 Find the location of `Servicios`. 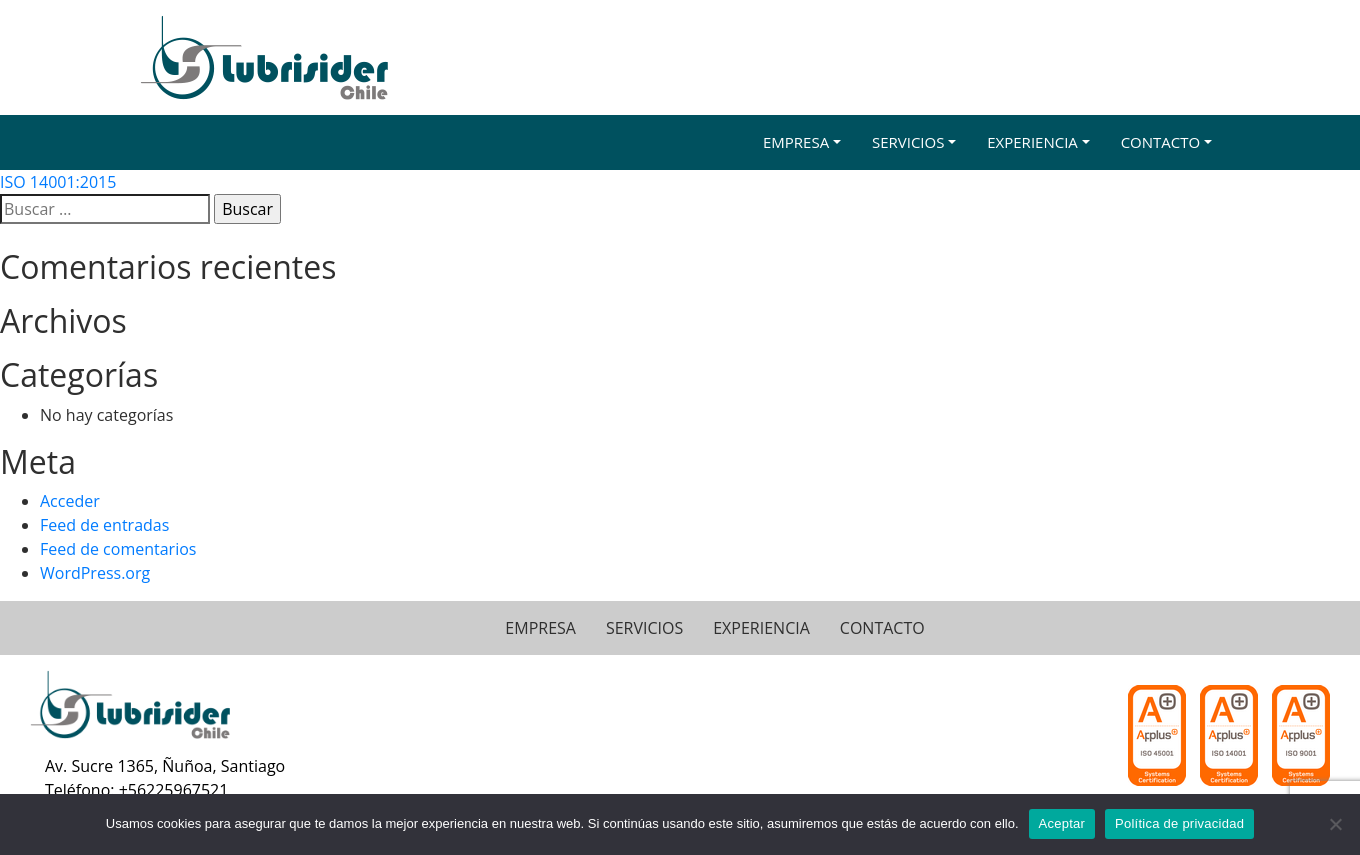

Servicios is located at coordinates (908, 142).